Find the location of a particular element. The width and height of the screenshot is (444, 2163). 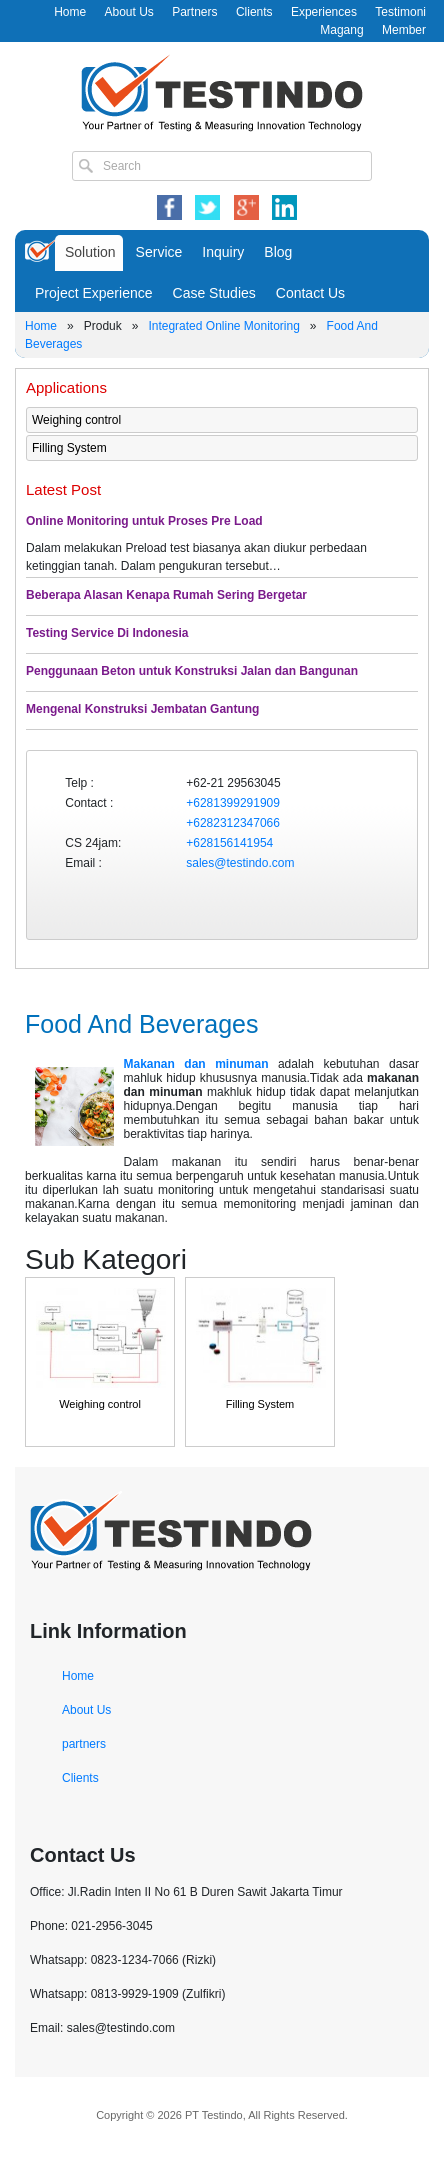

Integrated Online Monitoring is located at coordinates (223, 326).